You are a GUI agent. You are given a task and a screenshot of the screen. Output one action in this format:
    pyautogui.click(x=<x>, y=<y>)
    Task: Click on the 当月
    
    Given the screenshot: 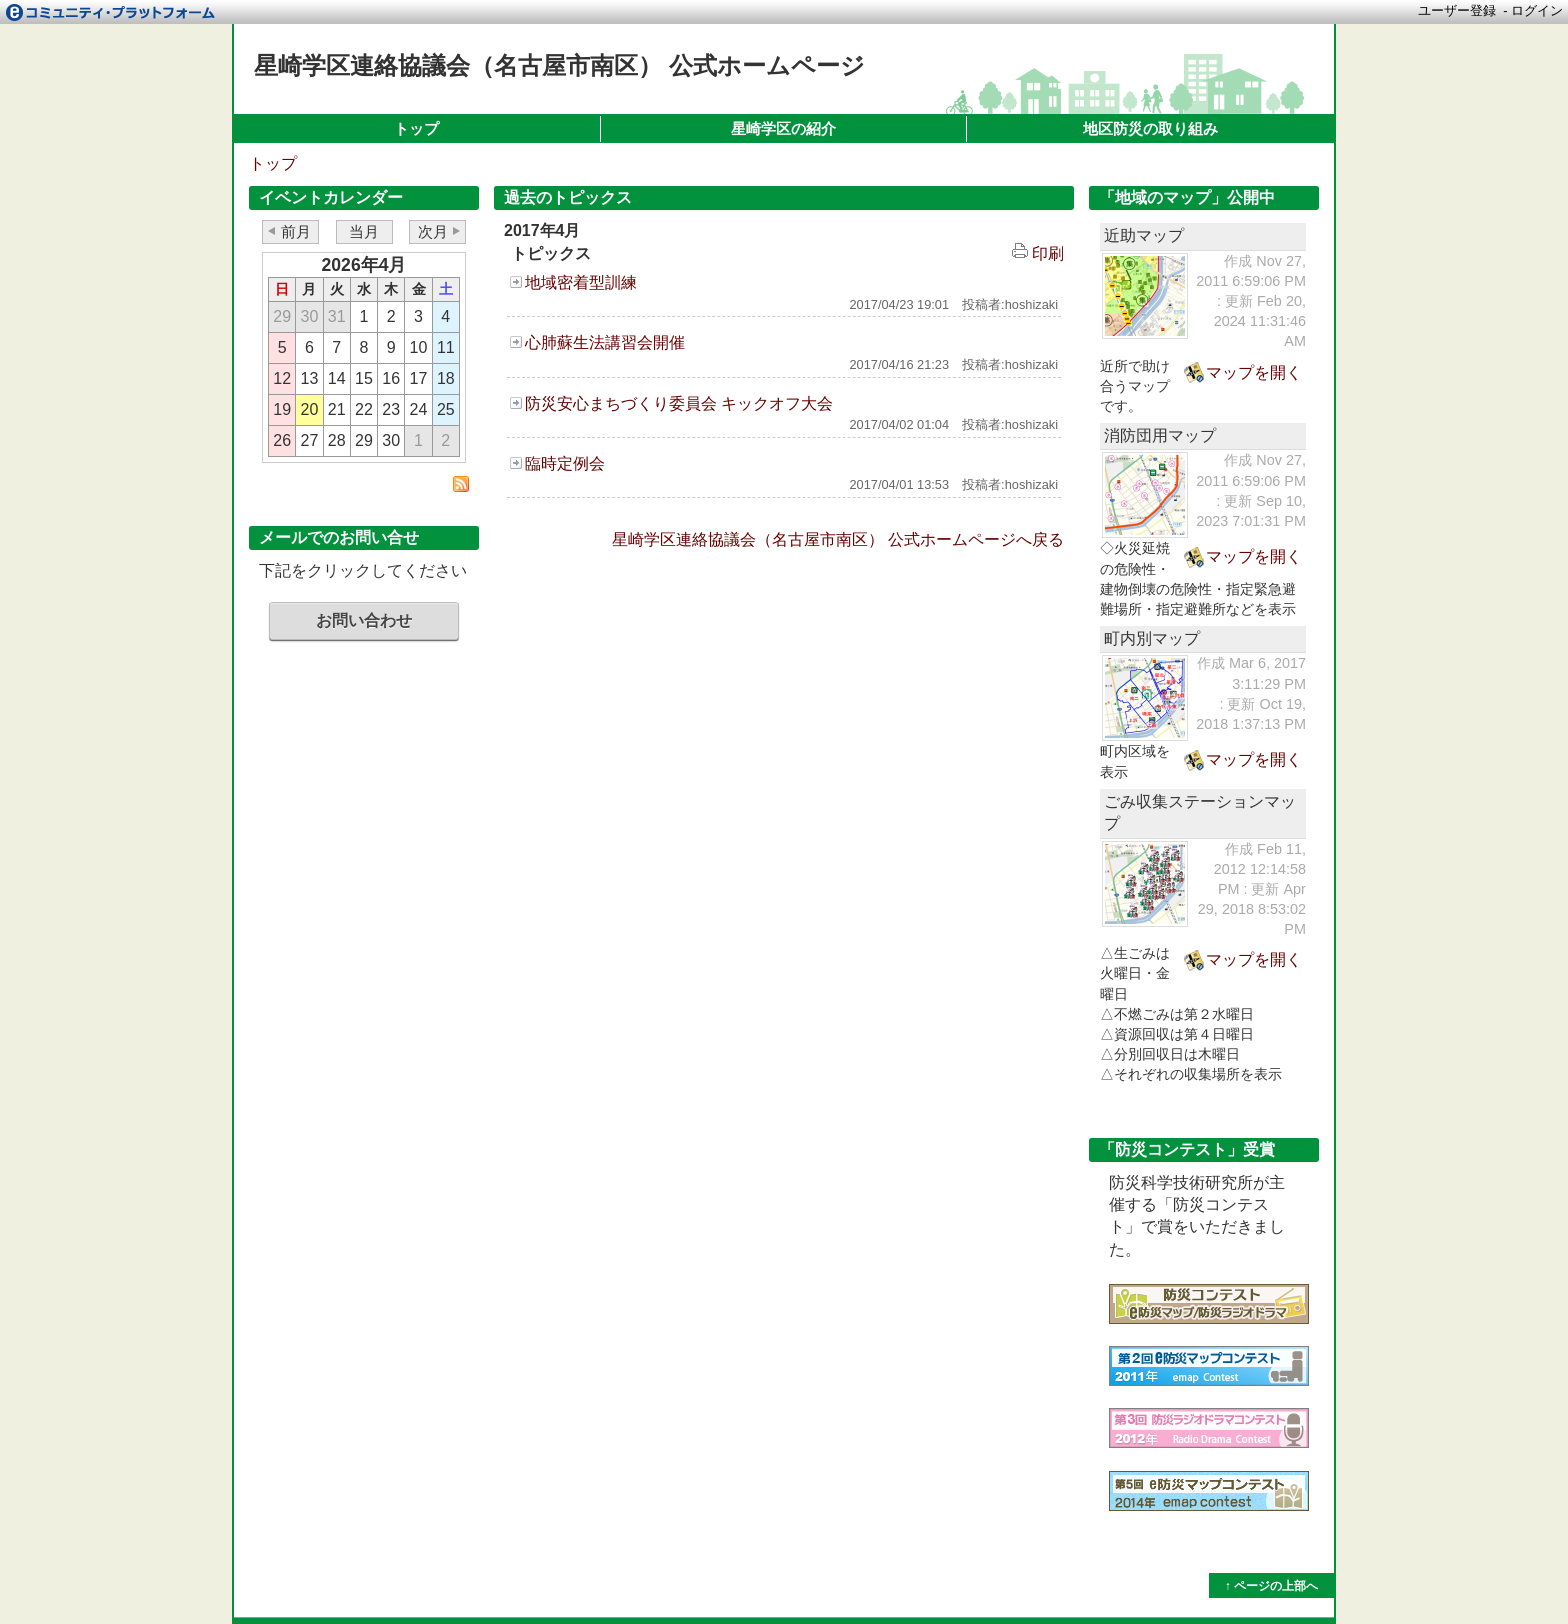 What is the action you would take?
    pyautogui.click(x=364, y=231)
    